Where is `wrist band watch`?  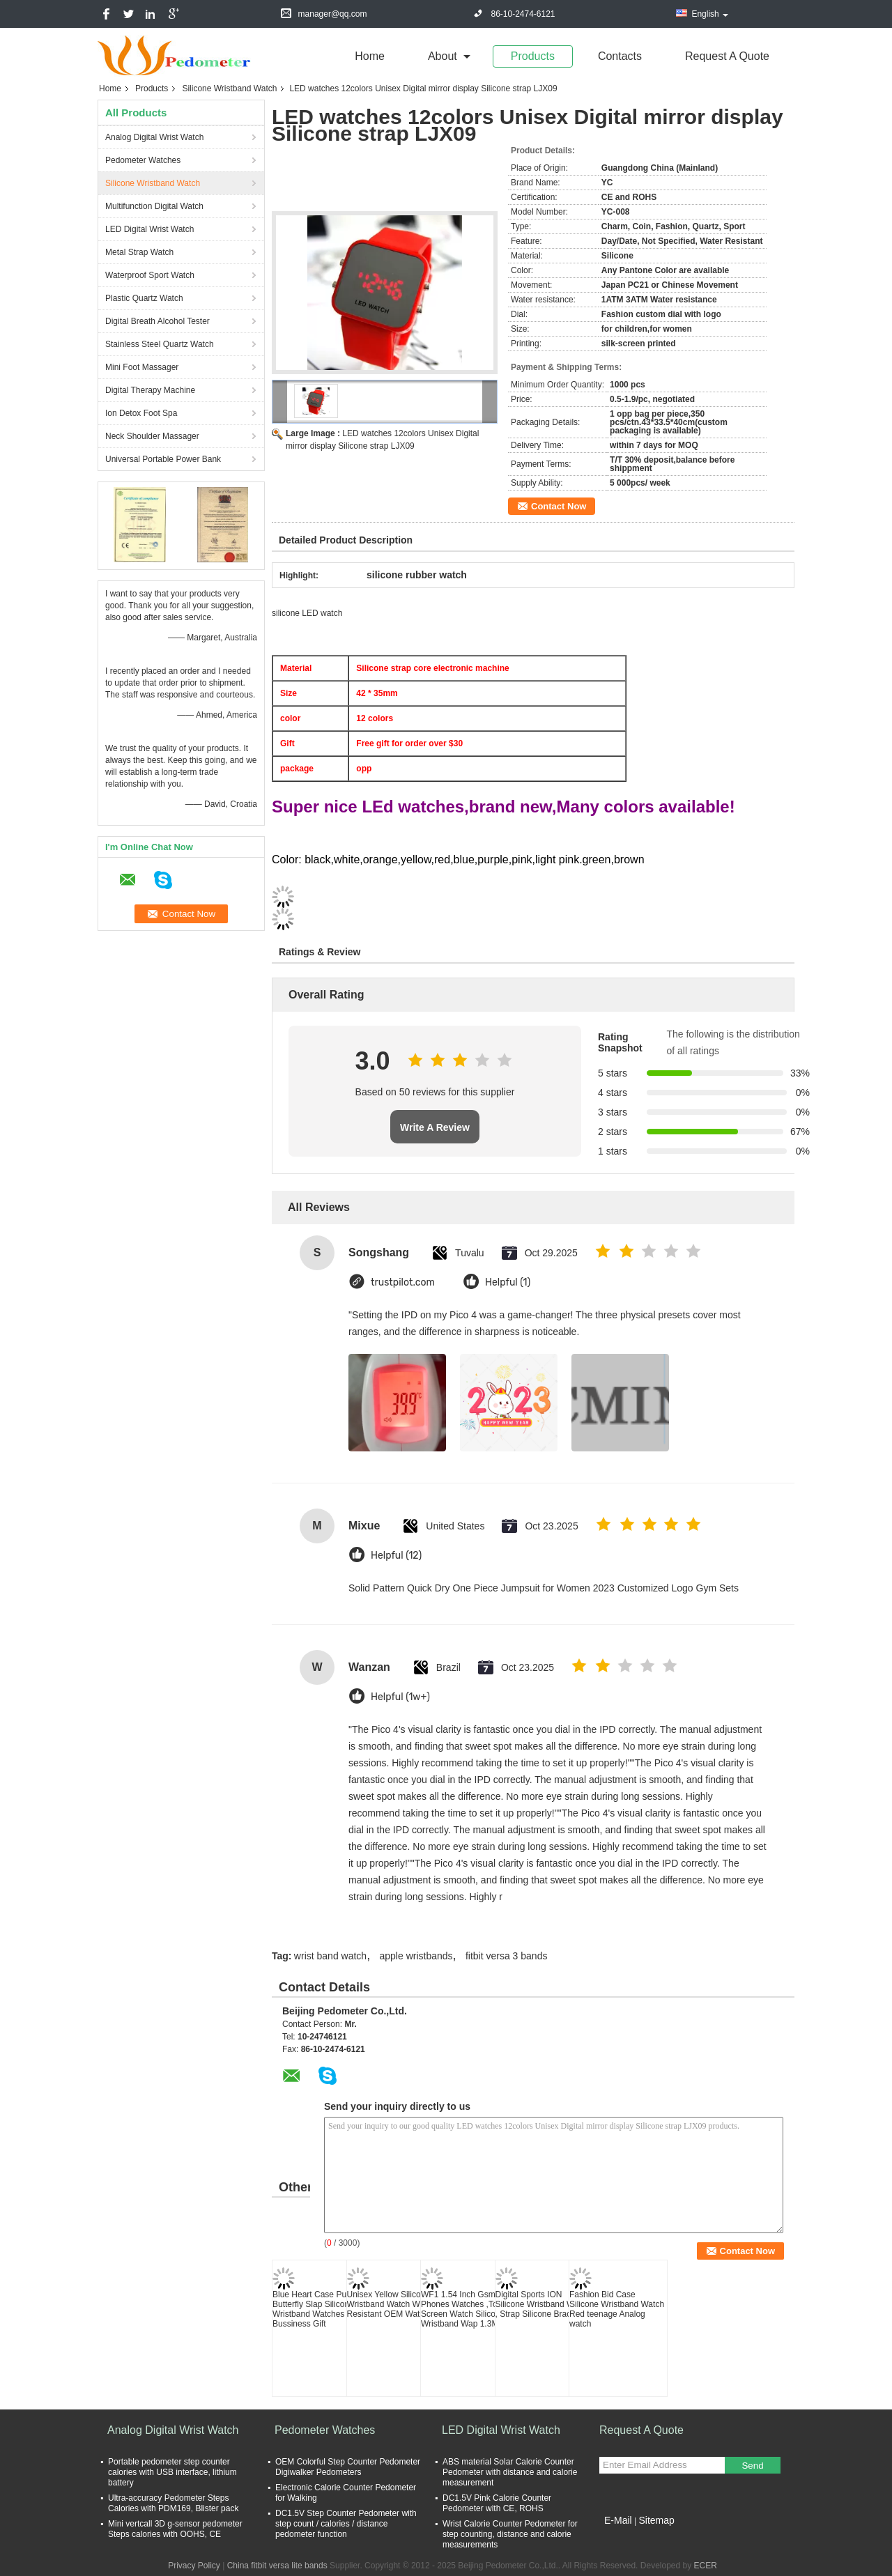
wrist band watch is located at coordinates (330, 1955).